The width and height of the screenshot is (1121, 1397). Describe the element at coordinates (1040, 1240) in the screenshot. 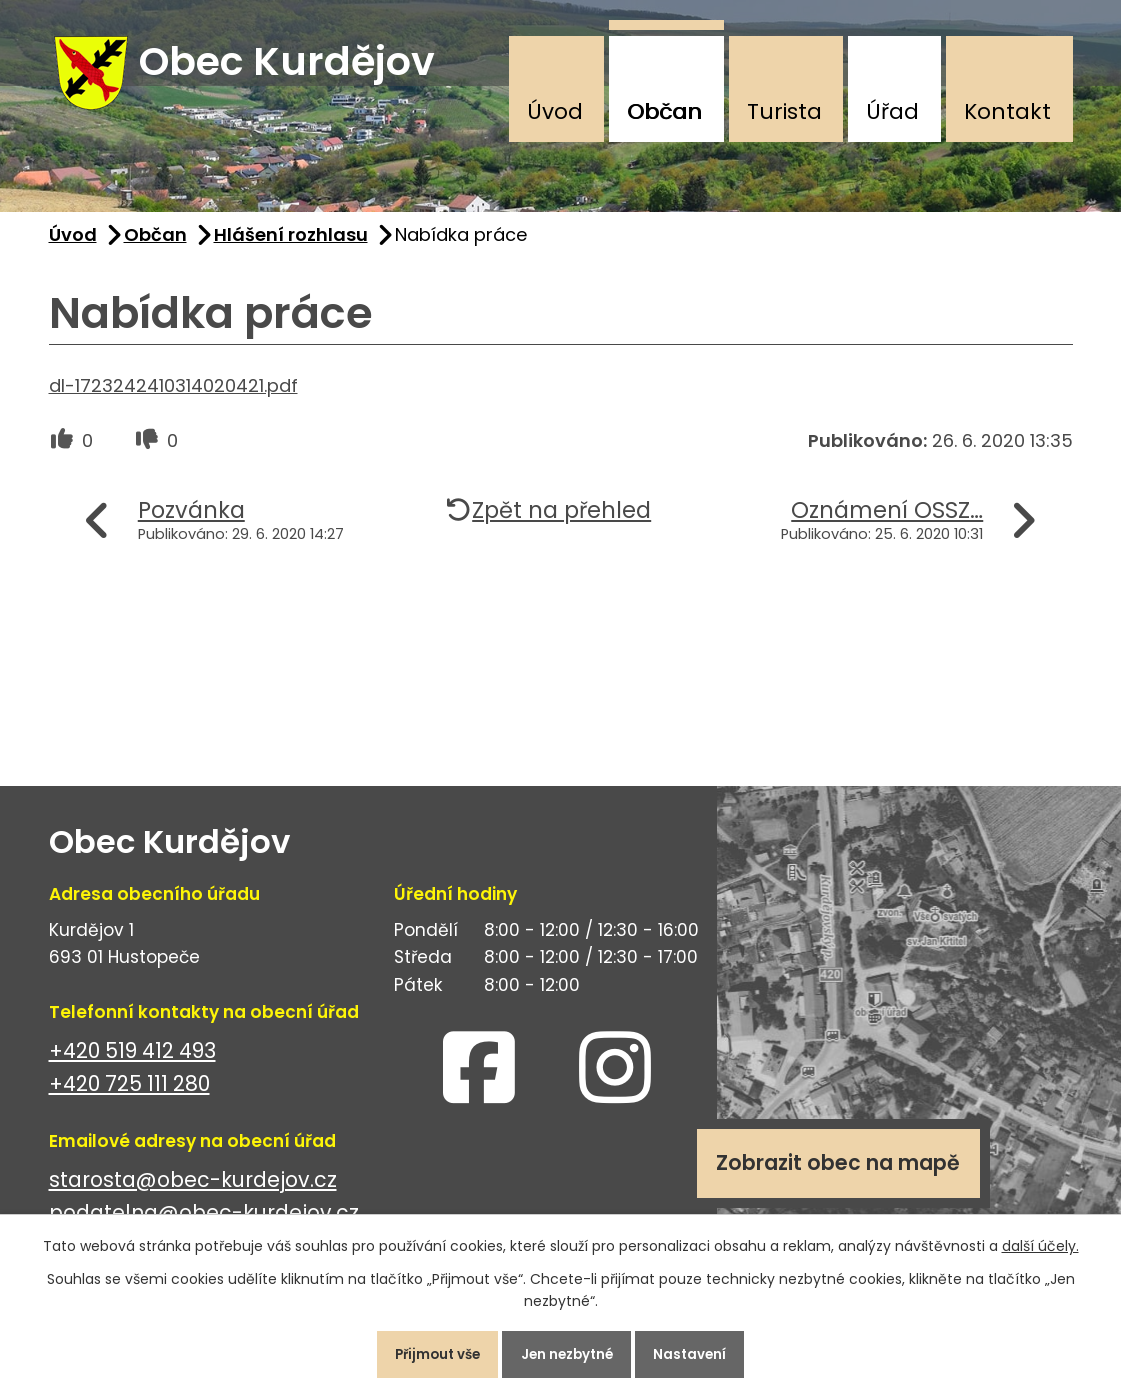

I see `další účely.` at that location.